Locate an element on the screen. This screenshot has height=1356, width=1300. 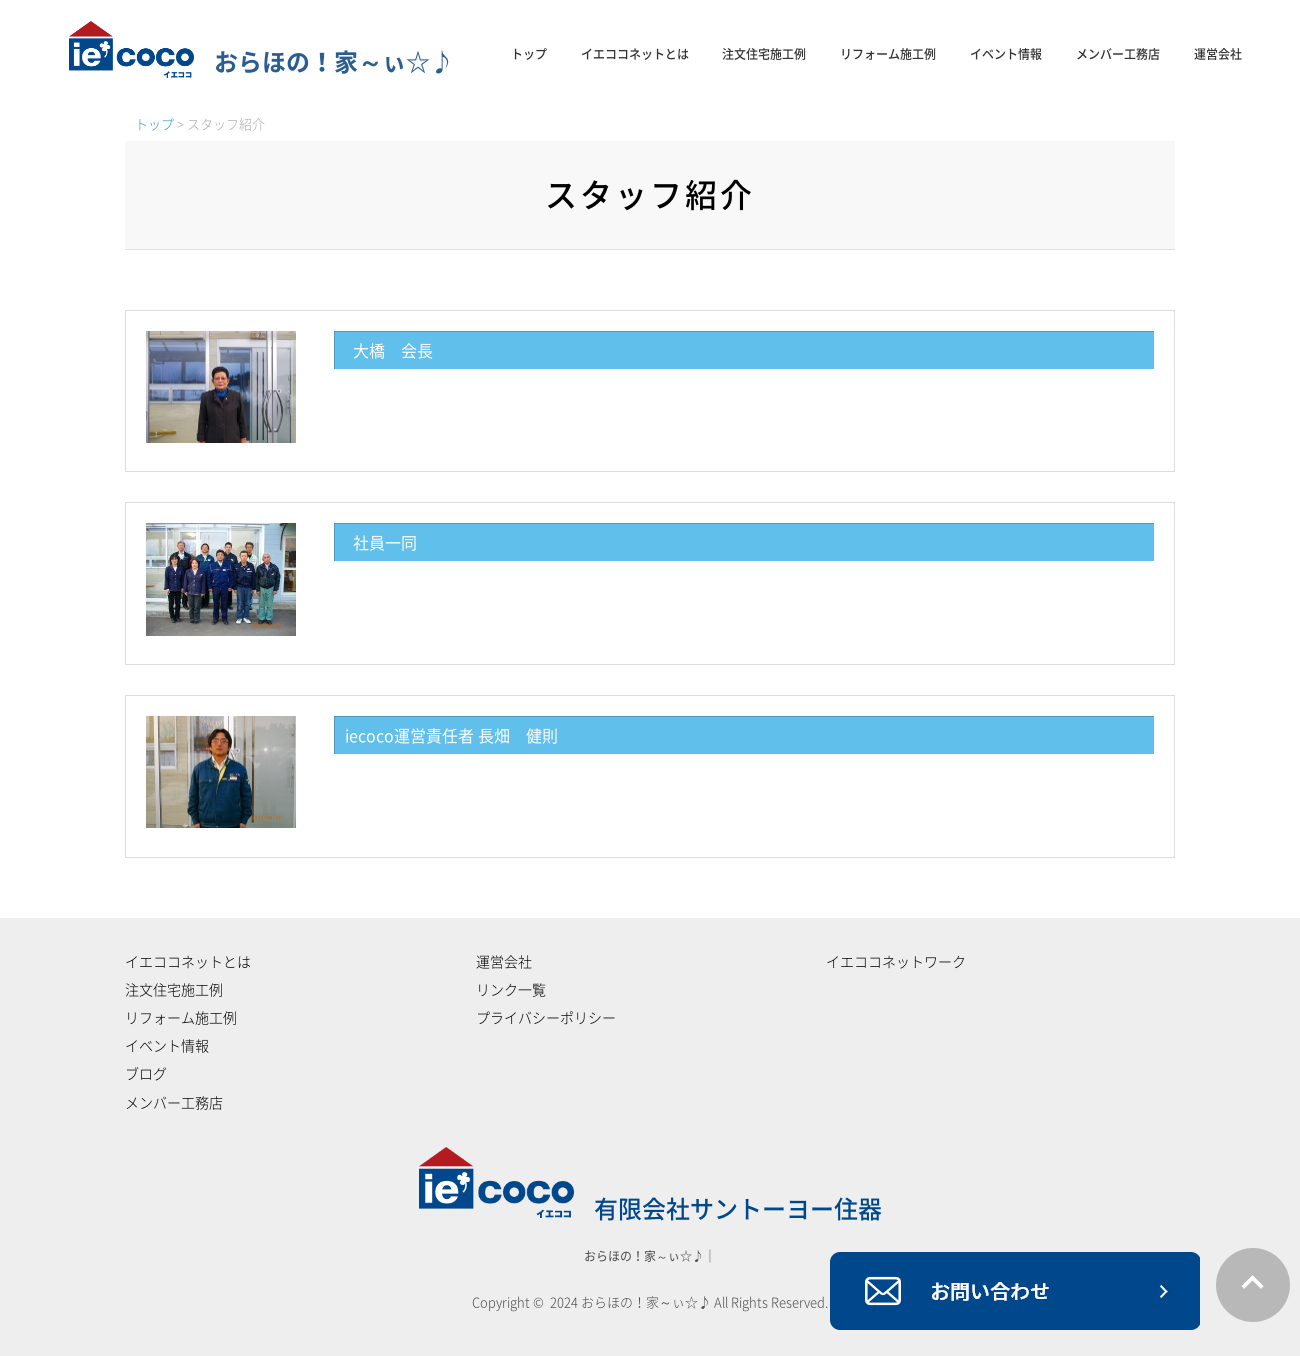
おらほの！家～ぃ☆♪ is located at coordinates (261, 62).